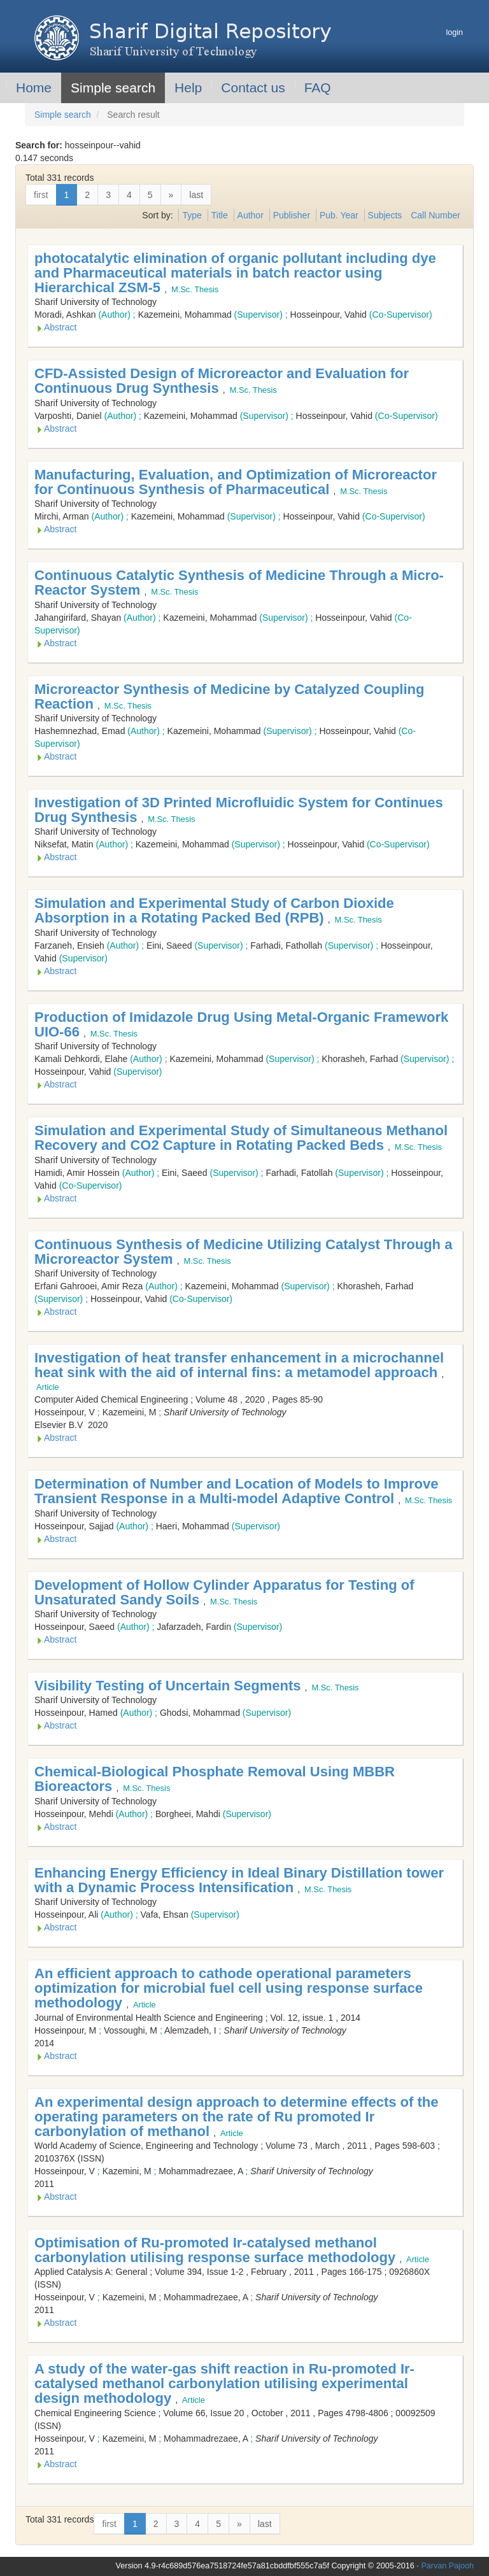  I want to click on Author, so click(250, 215).